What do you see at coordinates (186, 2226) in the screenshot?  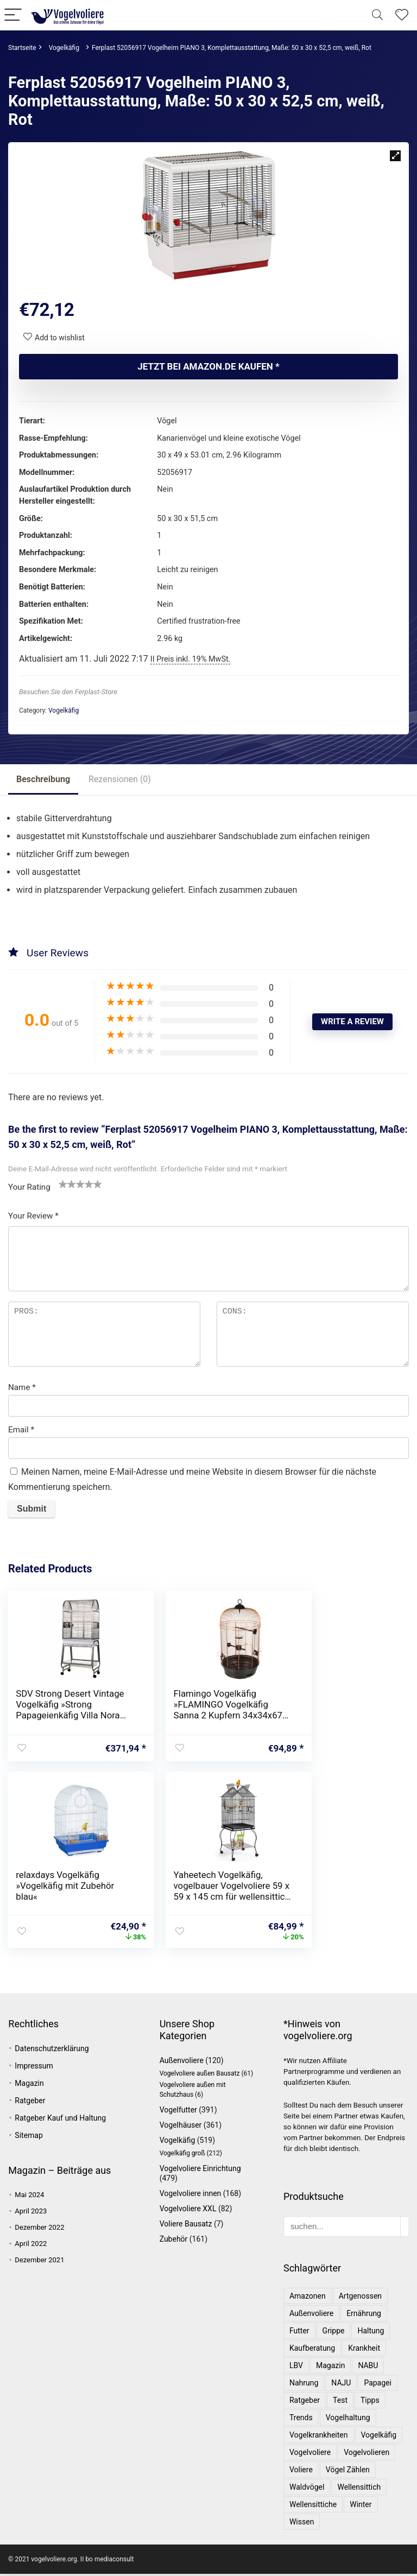 I see `Voliere Bausatz` at bounding box center [186, 2226].